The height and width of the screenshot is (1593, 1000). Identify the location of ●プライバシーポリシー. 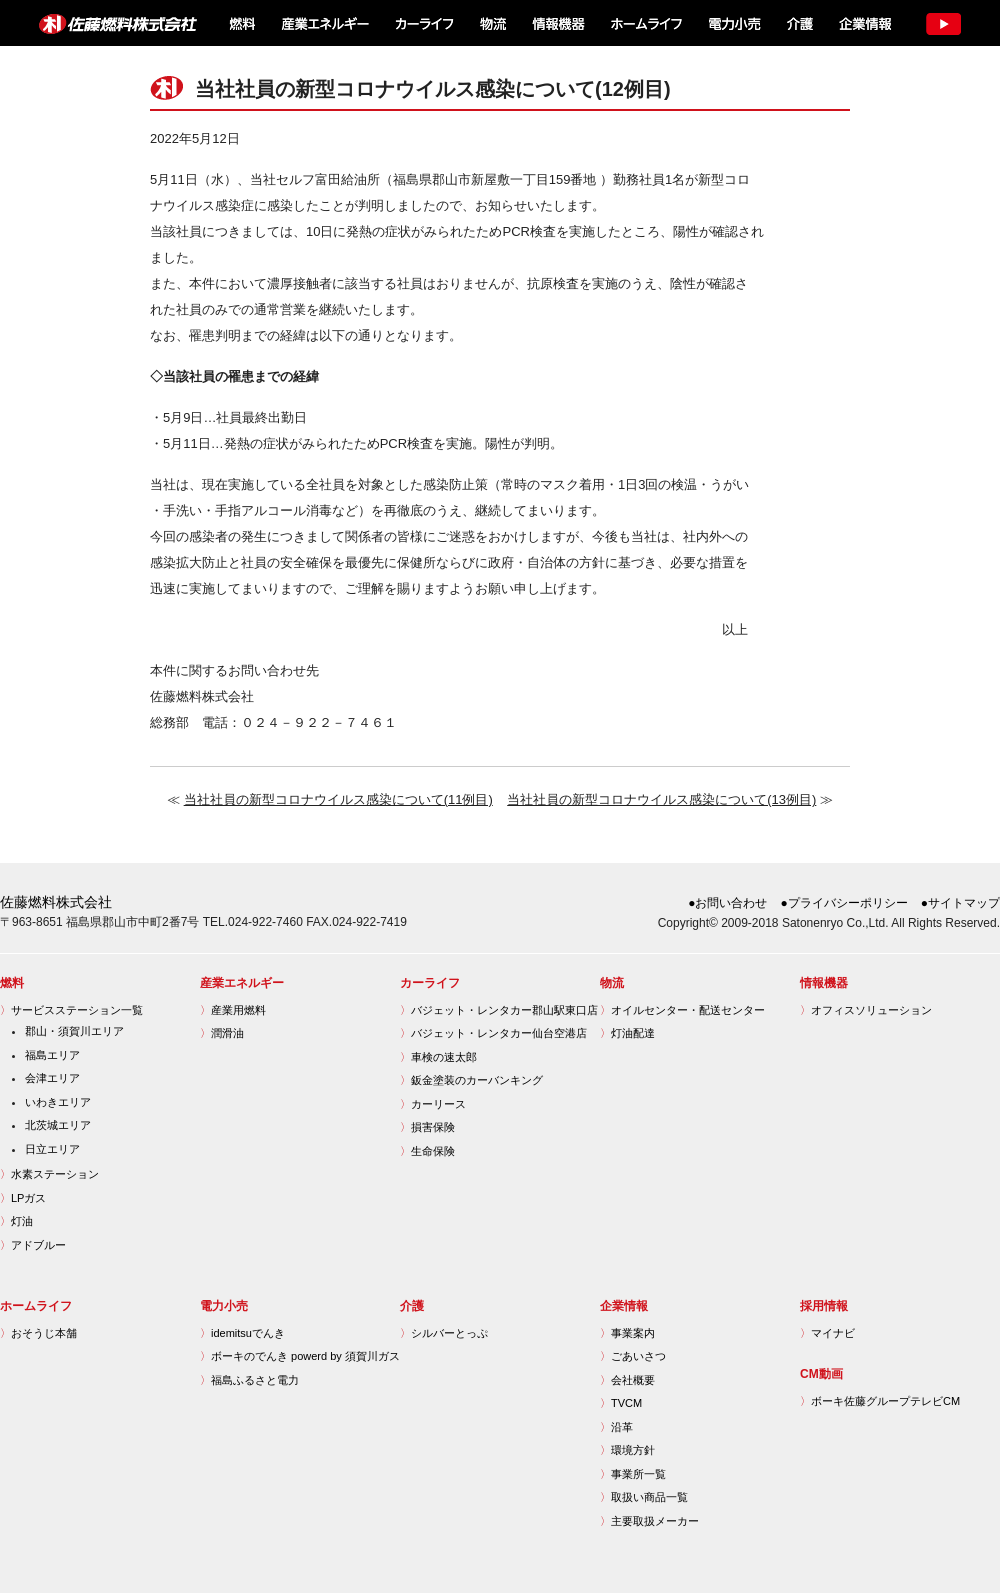
(844, 903).